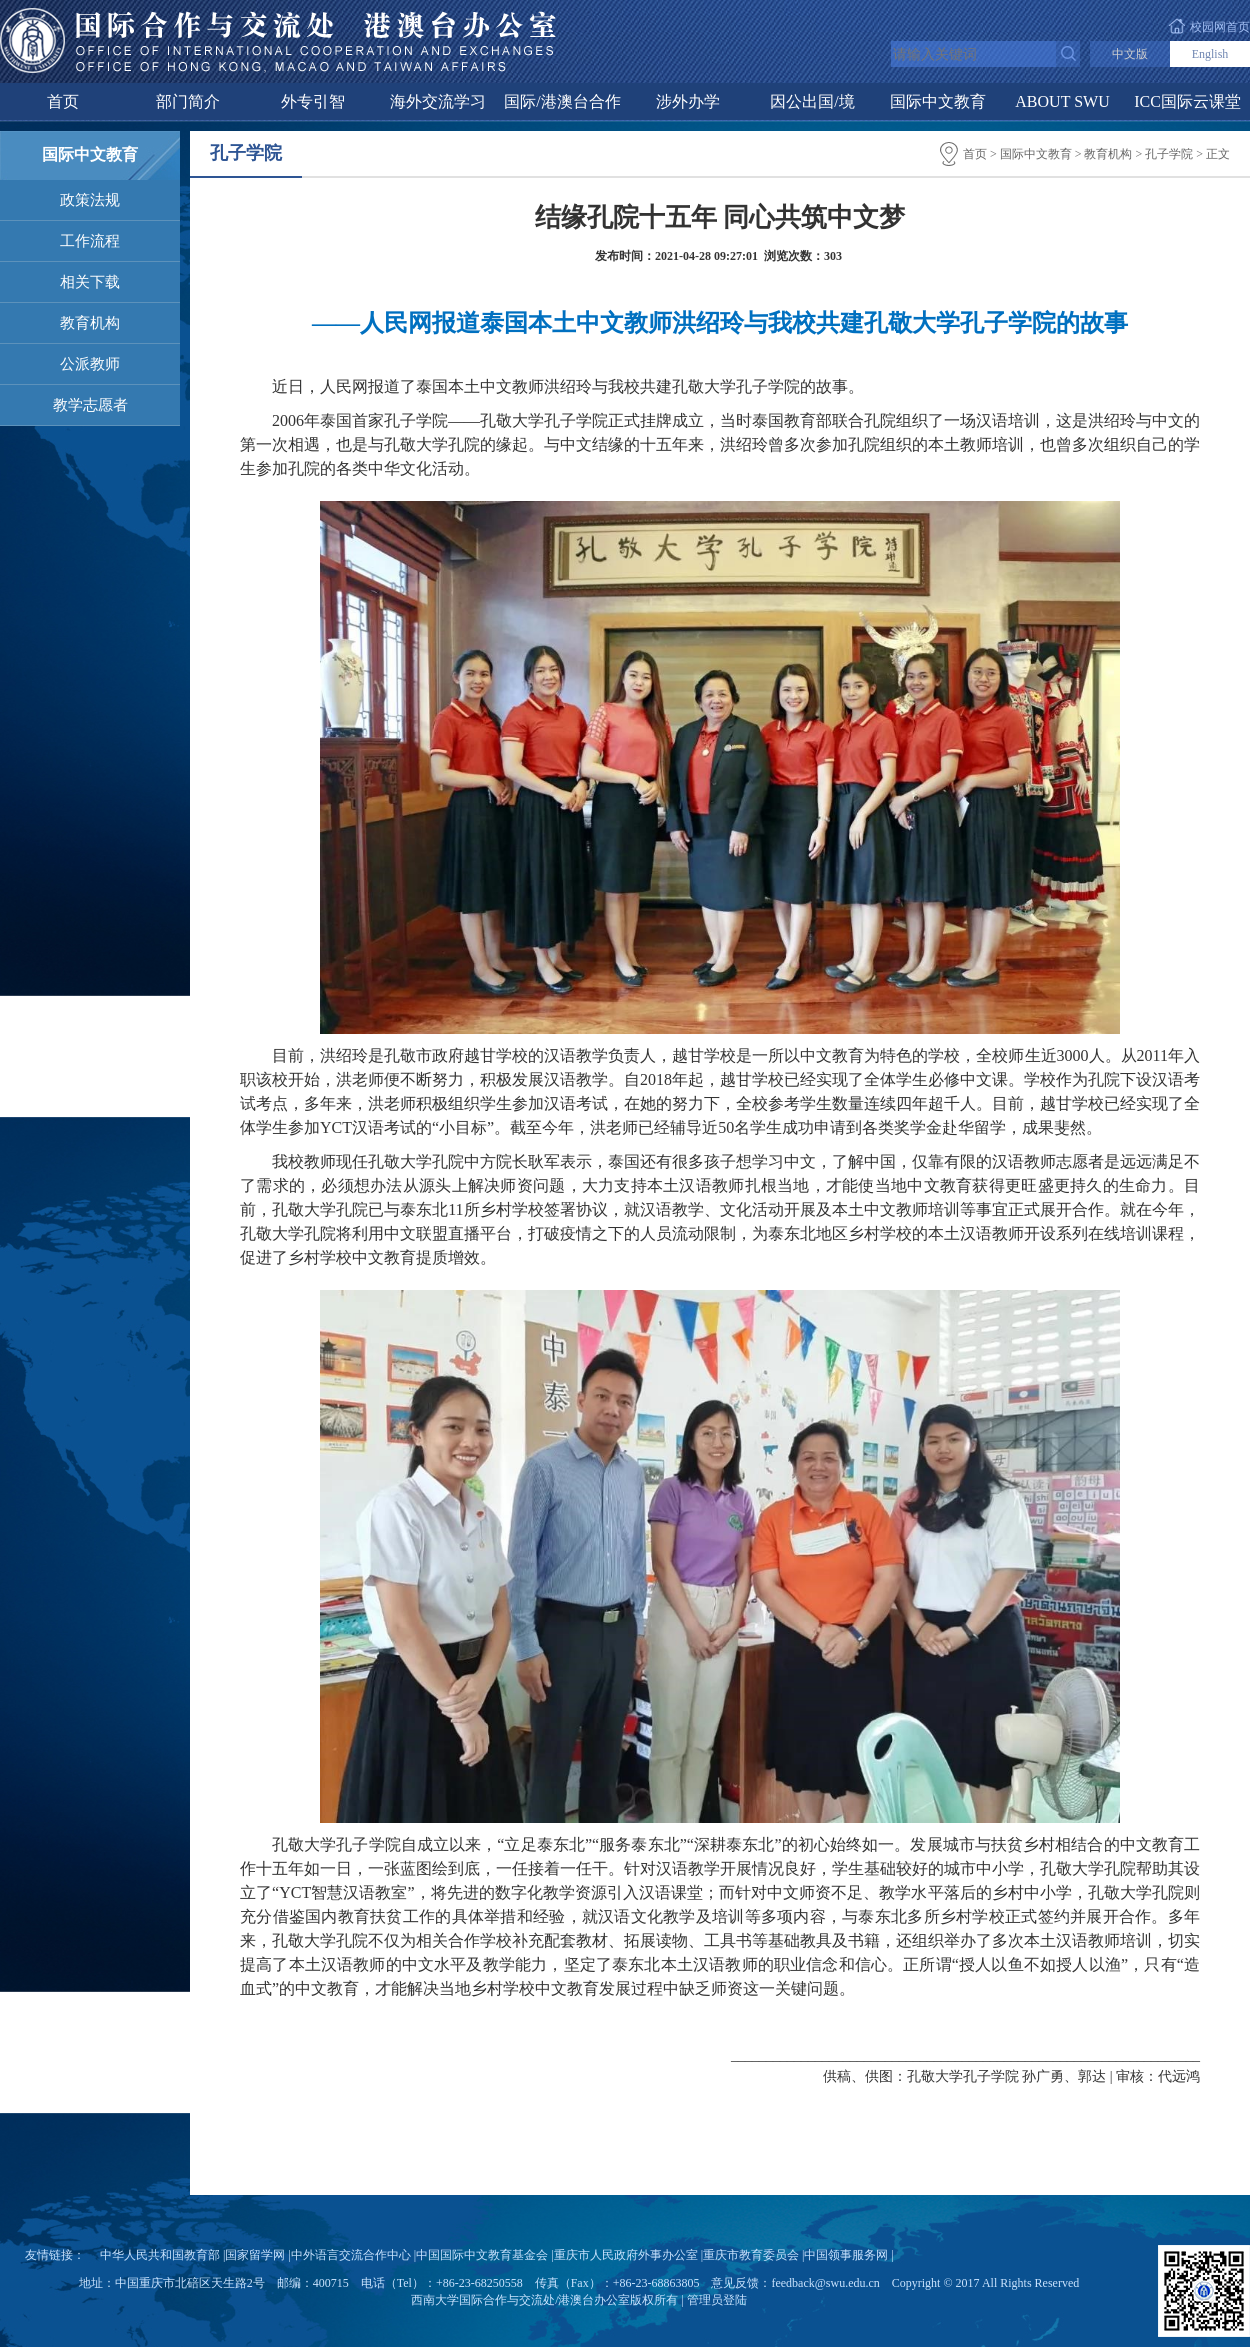 The width and height of the screenshot is (1250, 2347). What do you see at coordinates (1130, 54) in the screenshot?
I see `中文版` at bounding box center [1130, 54].